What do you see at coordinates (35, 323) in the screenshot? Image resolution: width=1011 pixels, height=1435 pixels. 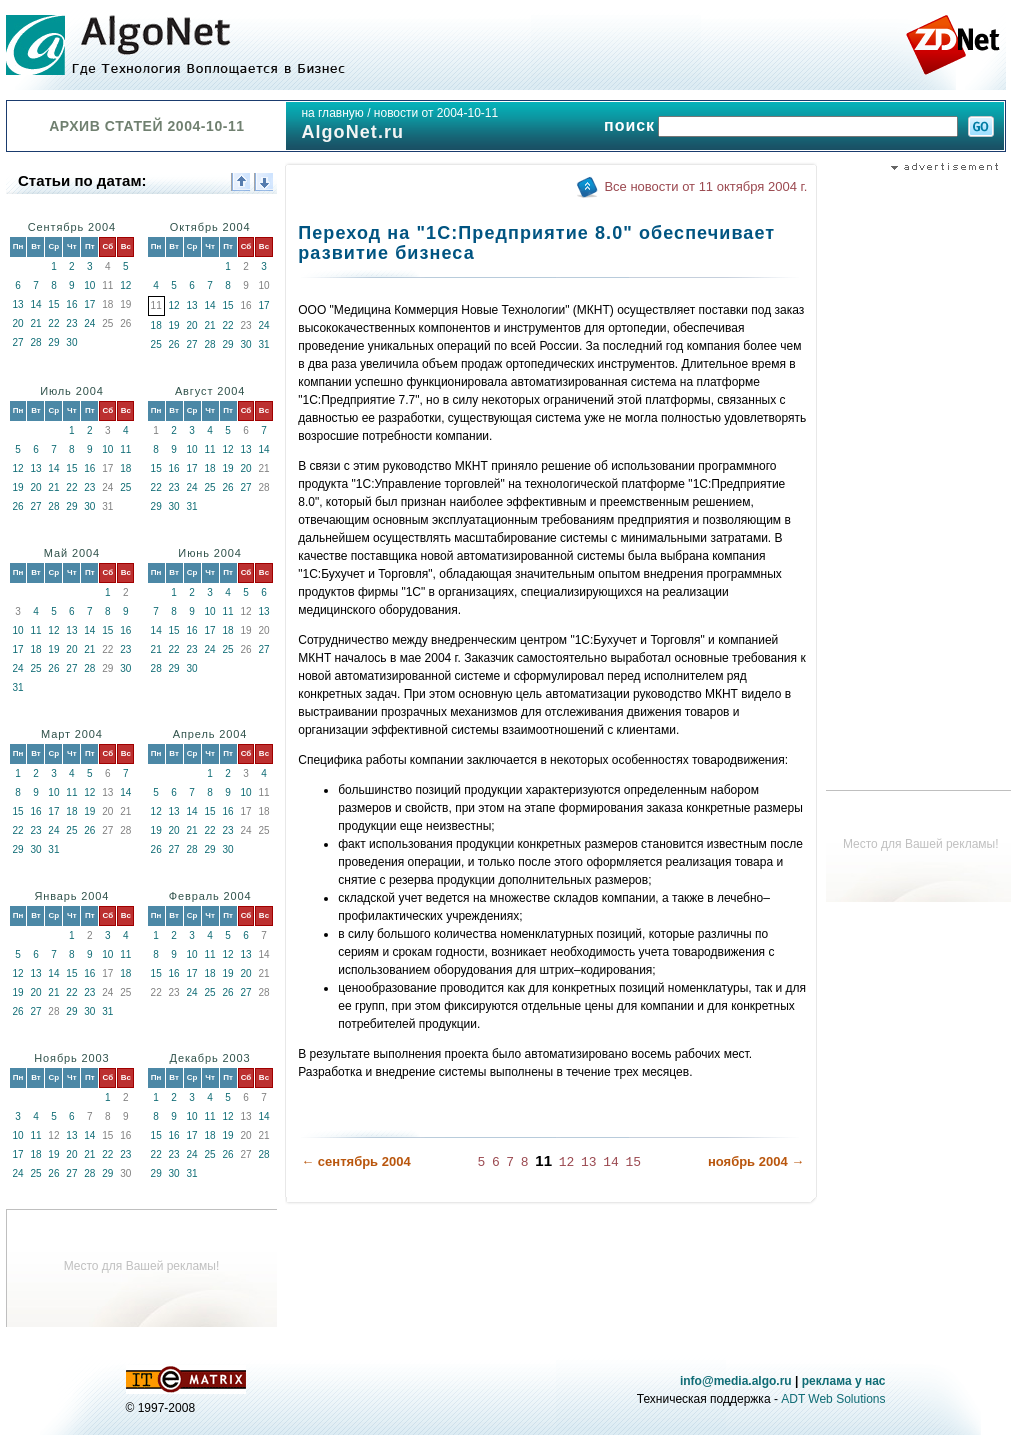 I see `21` at bounding box center [35, 323].